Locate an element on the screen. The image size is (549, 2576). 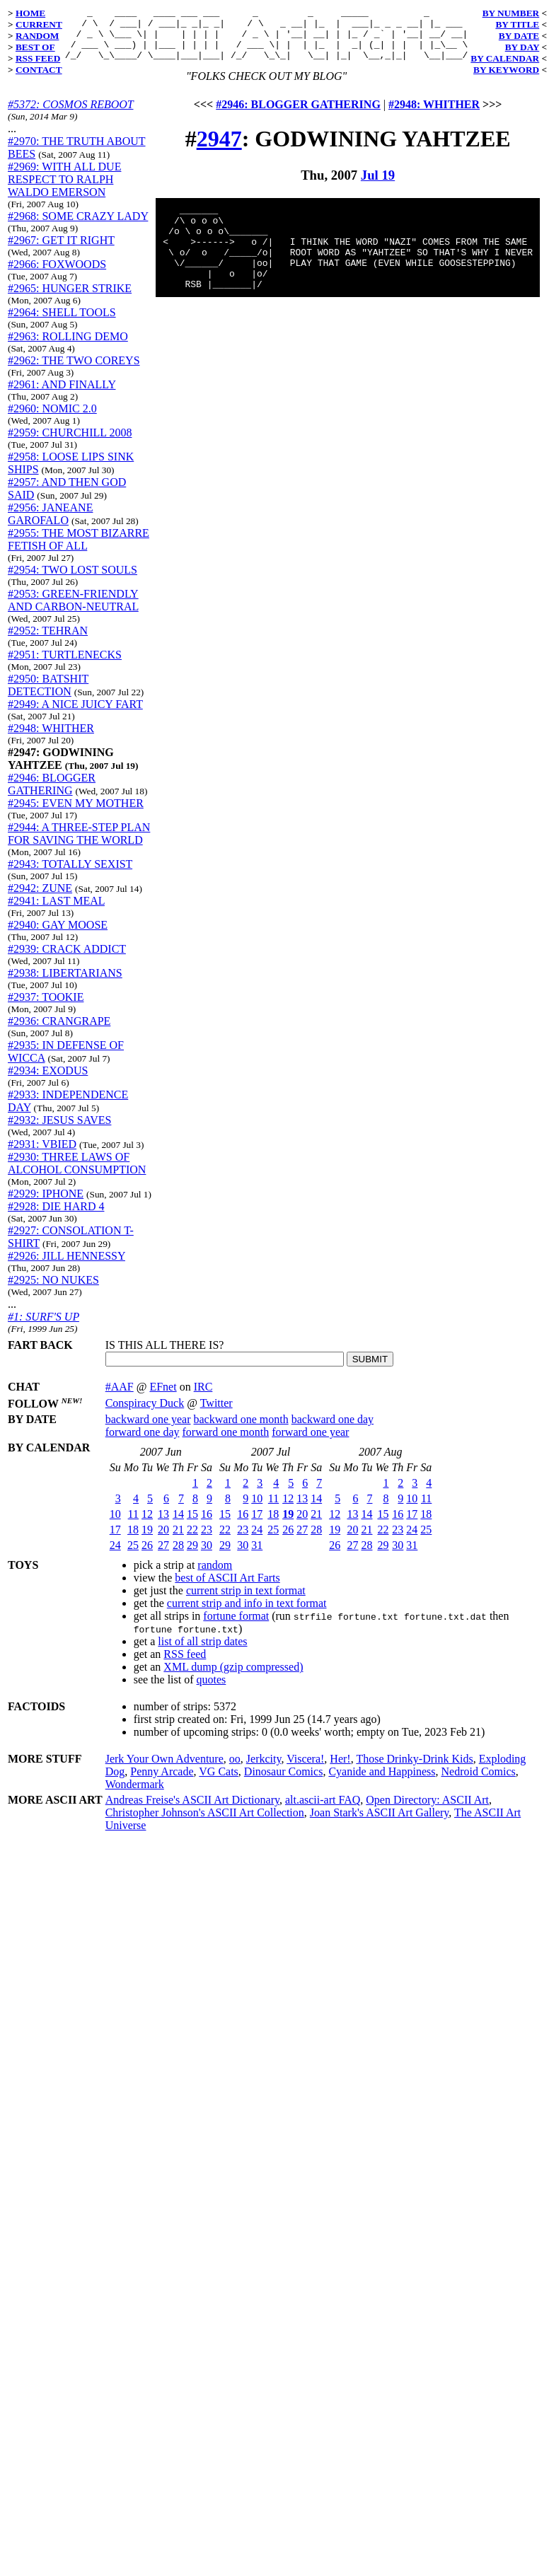
quotes is located at coordinates (211, 1679).